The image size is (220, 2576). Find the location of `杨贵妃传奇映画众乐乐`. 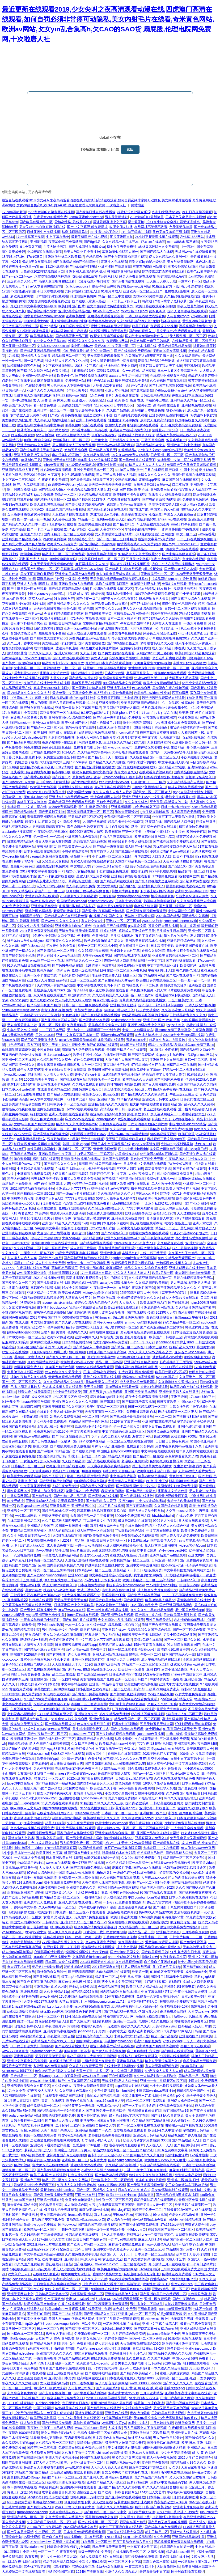

杨贵妃传奇映画众乐乐 is located at coordinates (133, 212).